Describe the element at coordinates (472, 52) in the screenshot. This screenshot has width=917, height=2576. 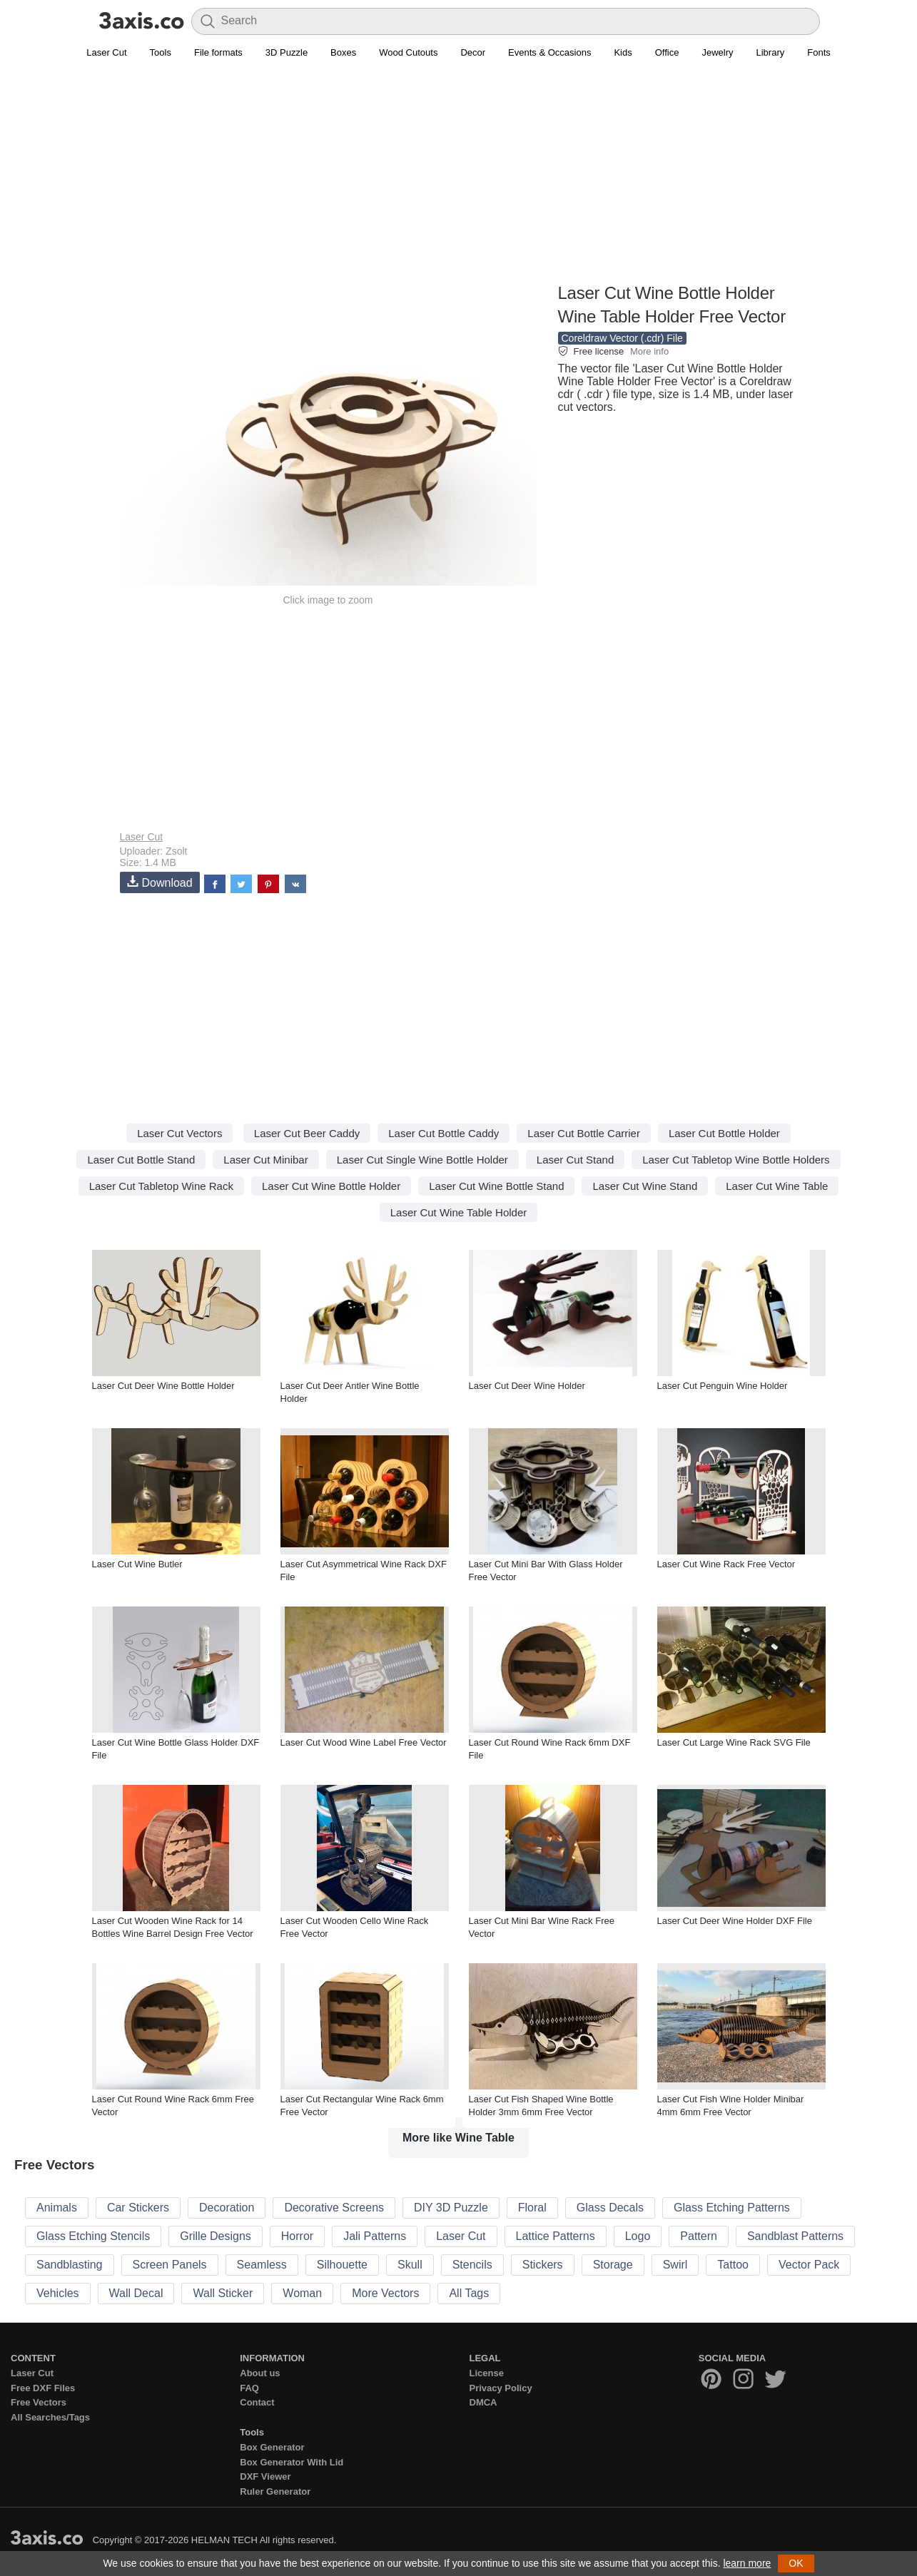
I see `Decor` at that location.